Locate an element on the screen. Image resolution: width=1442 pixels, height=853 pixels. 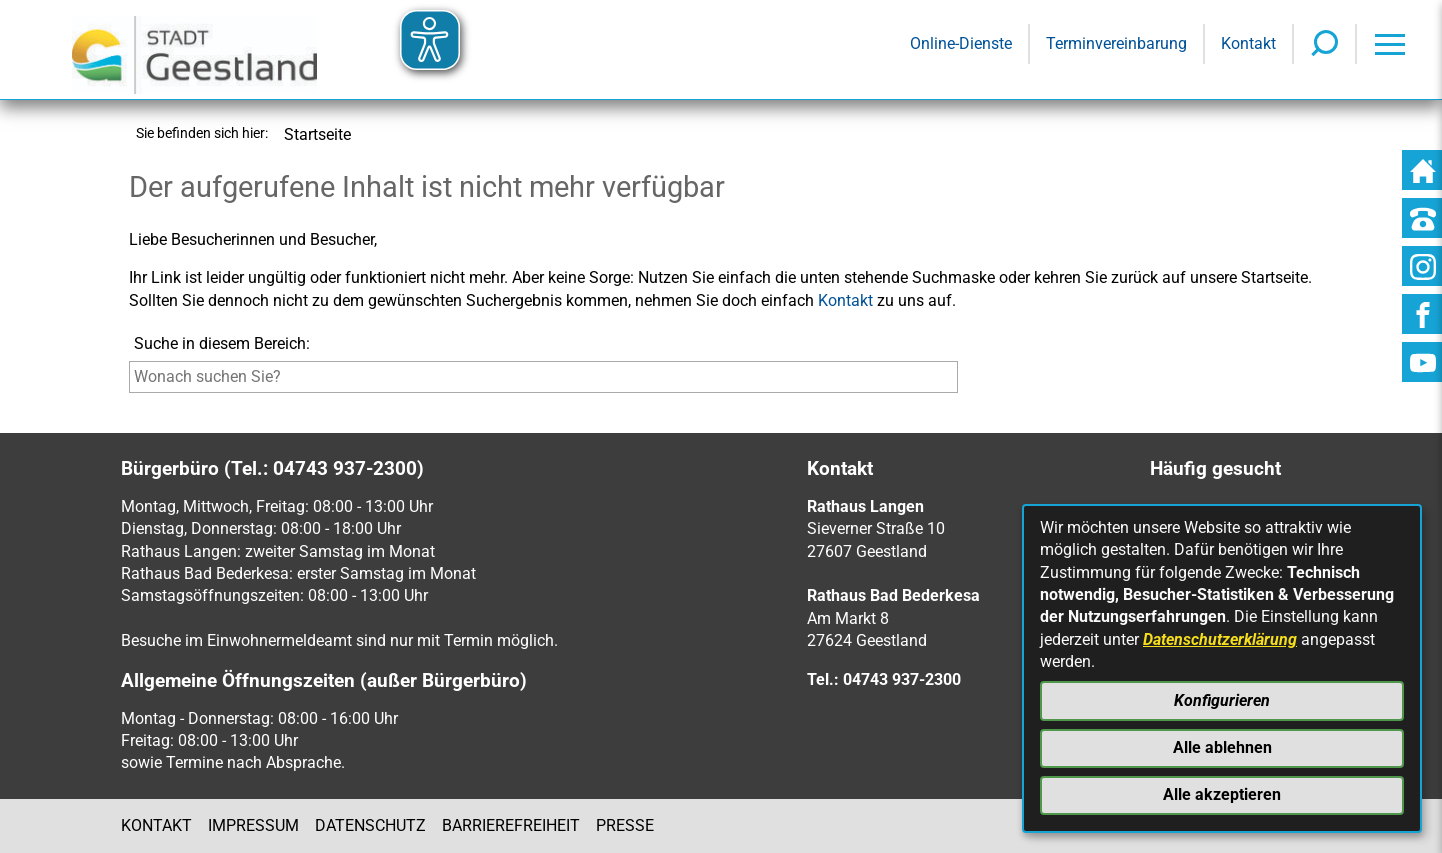
Alle akzeptieren is located at coordinates (1222, 794).